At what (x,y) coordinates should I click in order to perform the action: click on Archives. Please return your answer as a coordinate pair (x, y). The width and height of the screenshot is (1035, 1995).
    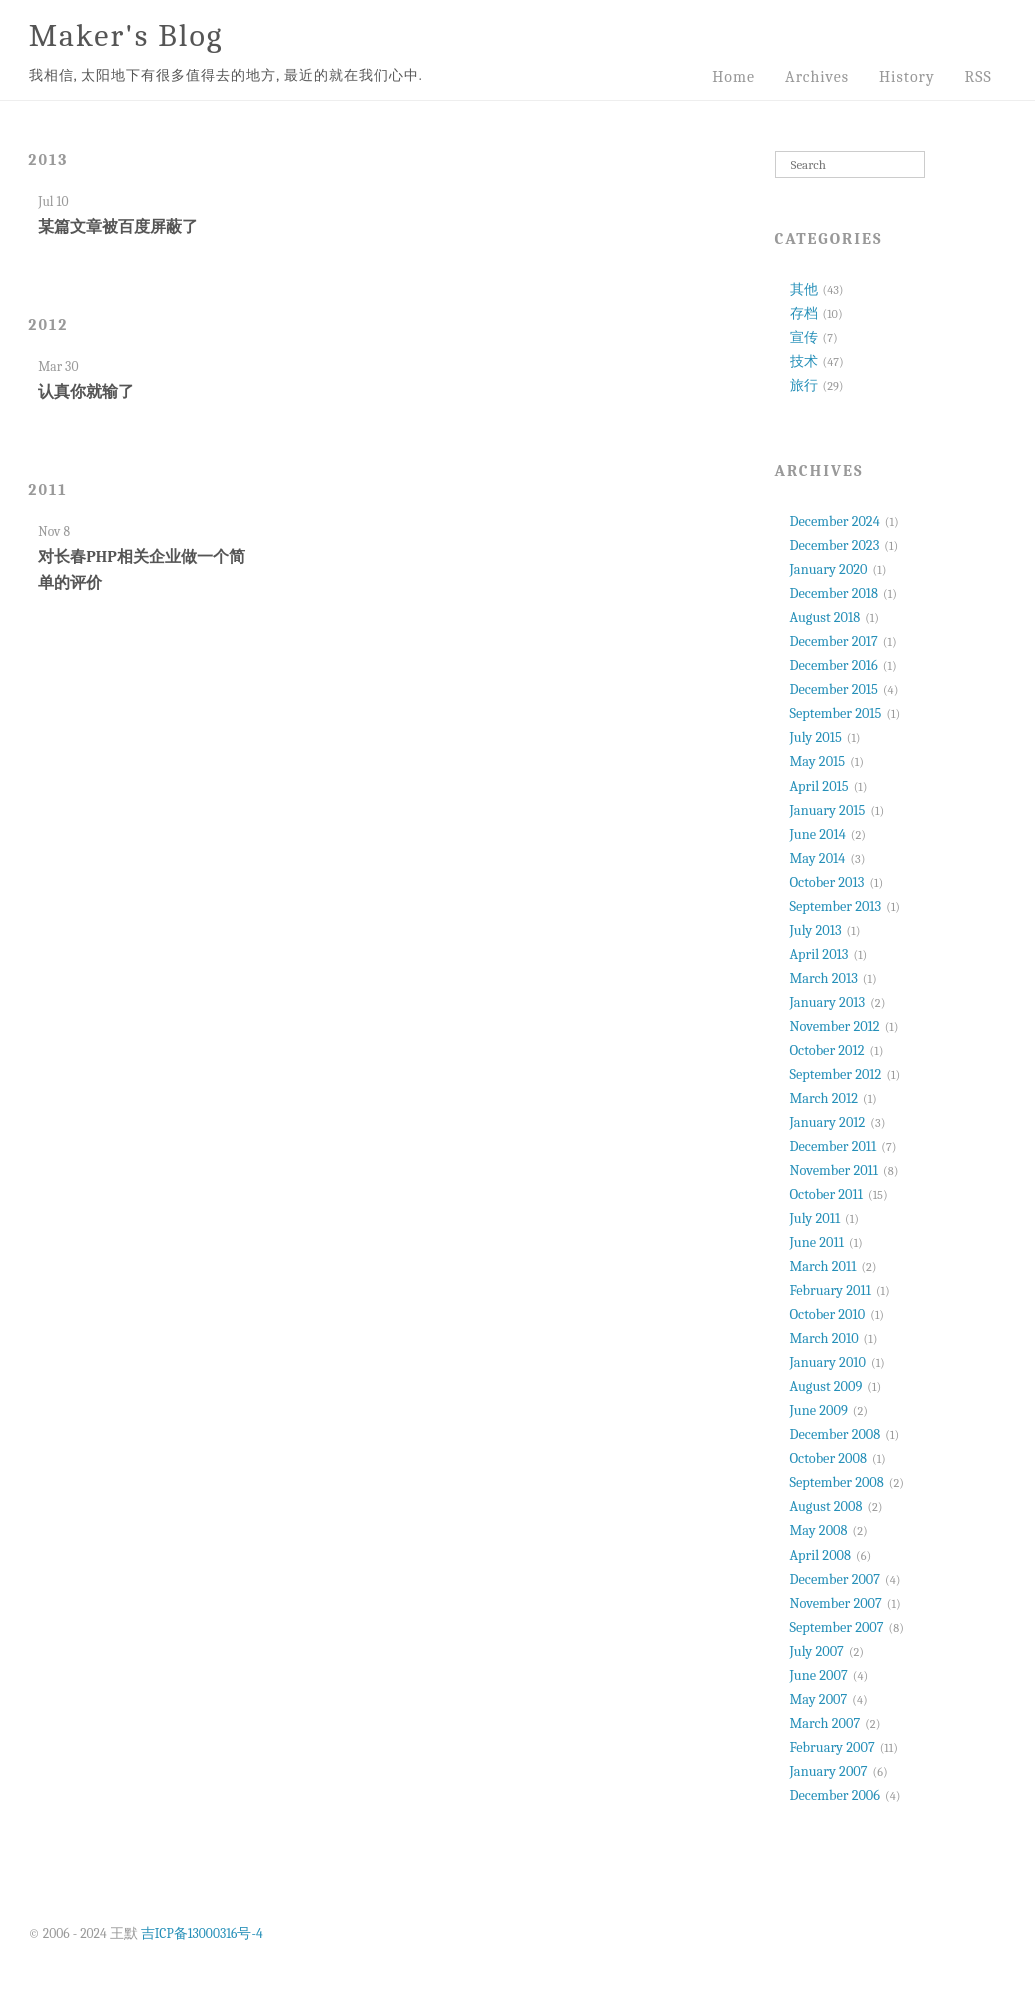
    Looking at the image, I should click on (817, 77).